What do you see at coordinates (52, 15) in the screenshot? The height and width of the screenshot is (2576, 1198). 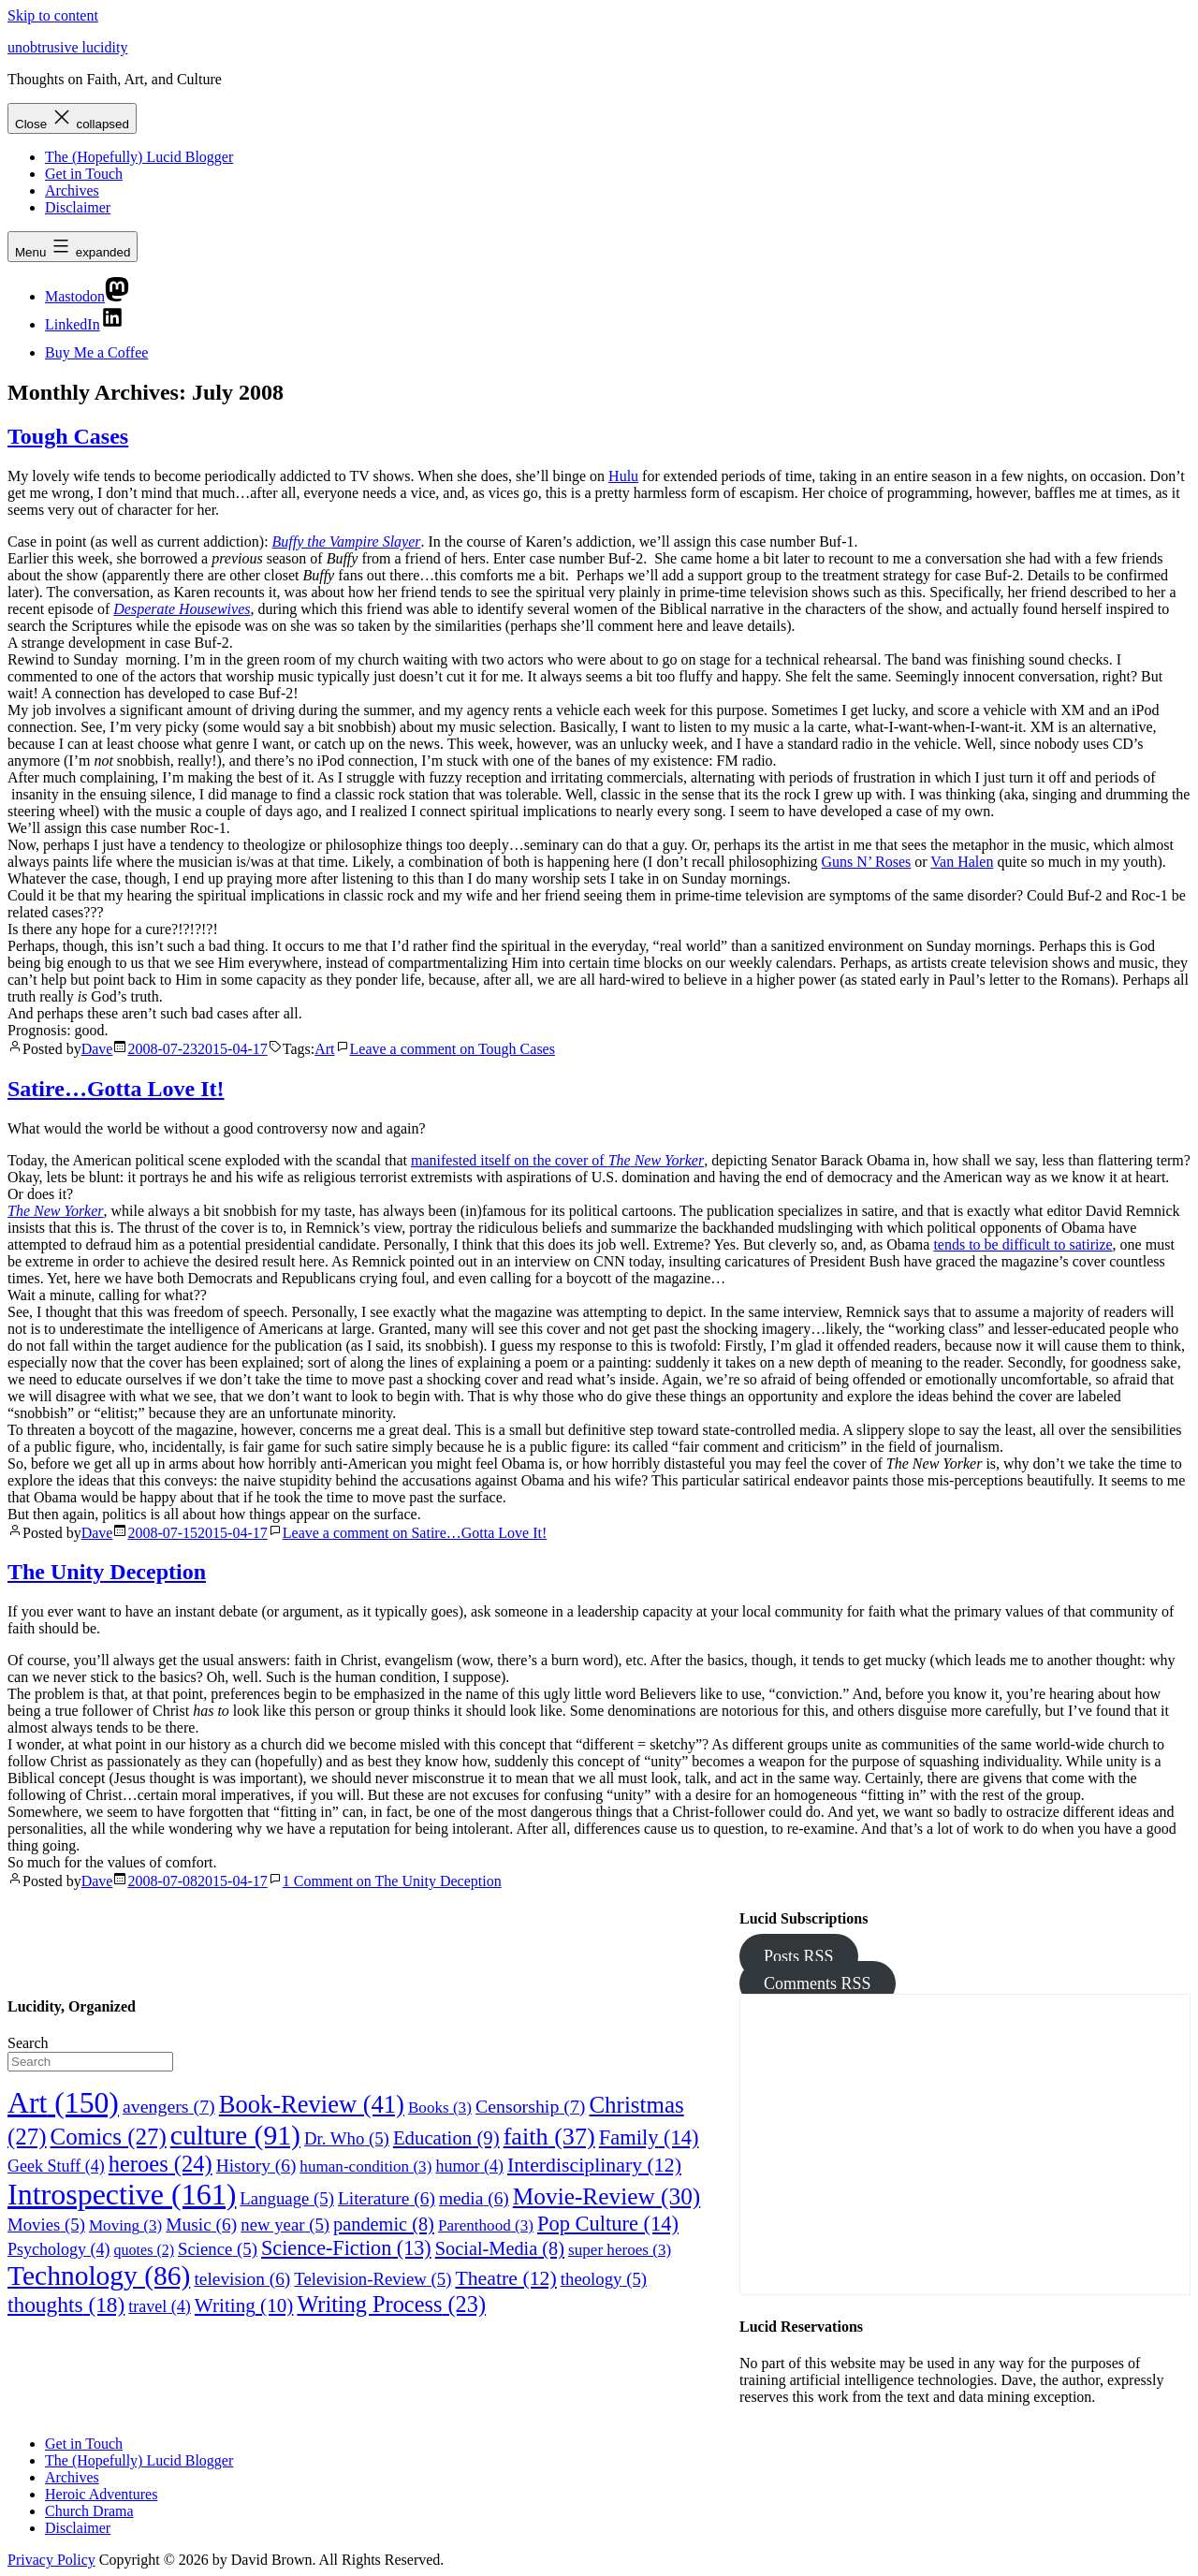 I see `Skip to content` at bounding box center [52, 15].